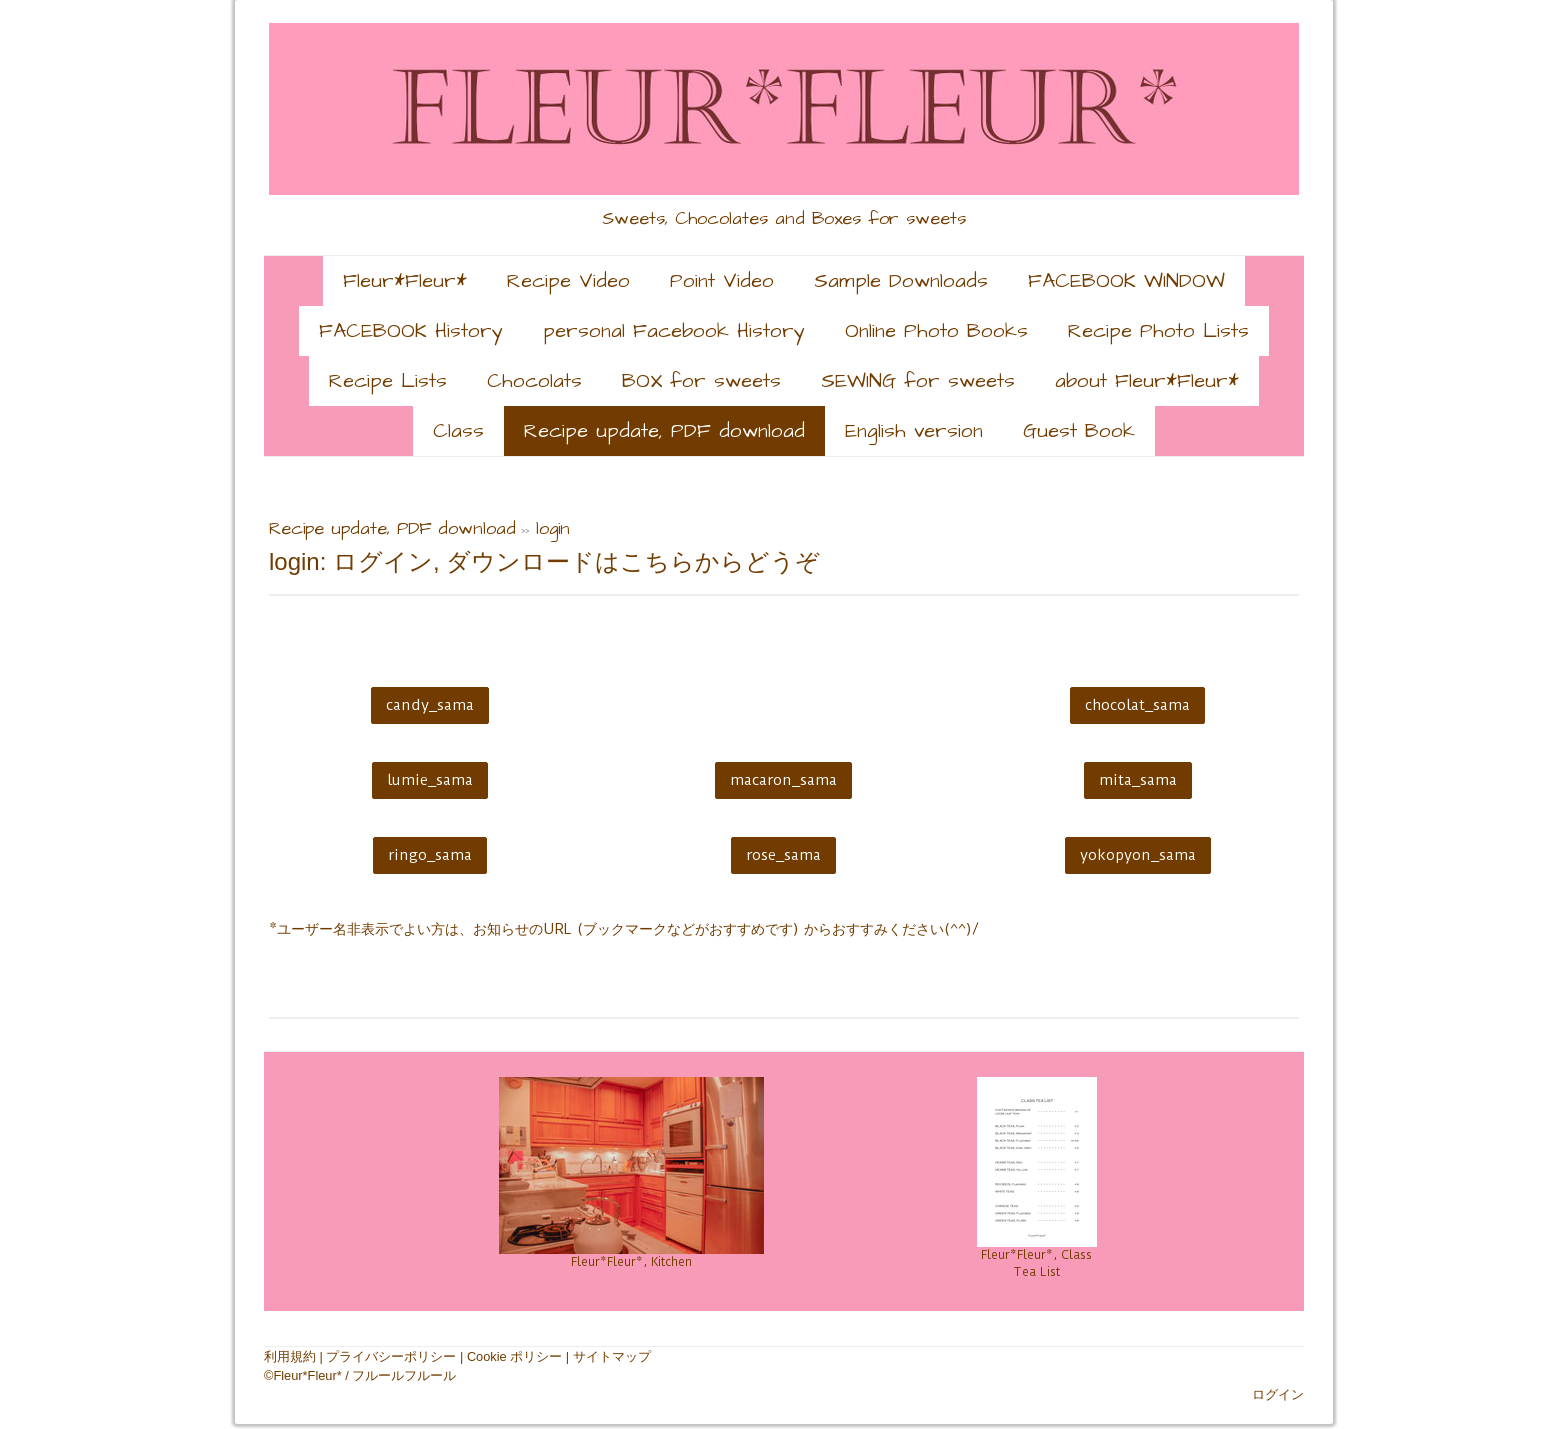  What do you see at coordinates (1126, 281) in the screenshot?
I see `FACEBOOK WINDOW` at bounding box center [1126, 281].